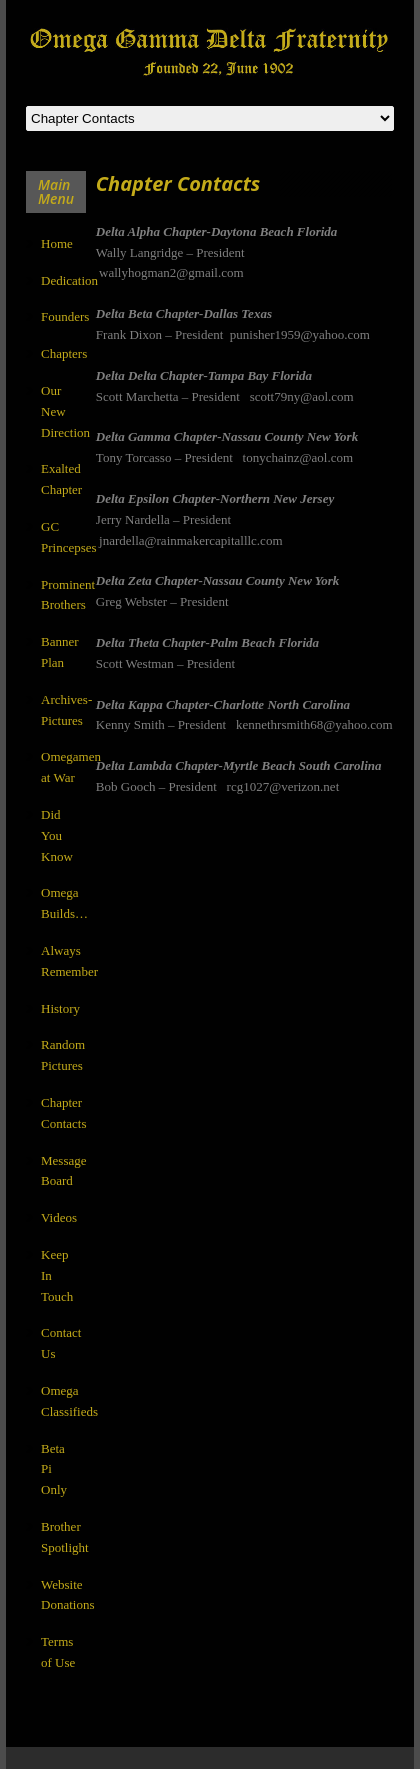 The image size is (420, 1769). I want to click on Did You Know, so click(57, 835).